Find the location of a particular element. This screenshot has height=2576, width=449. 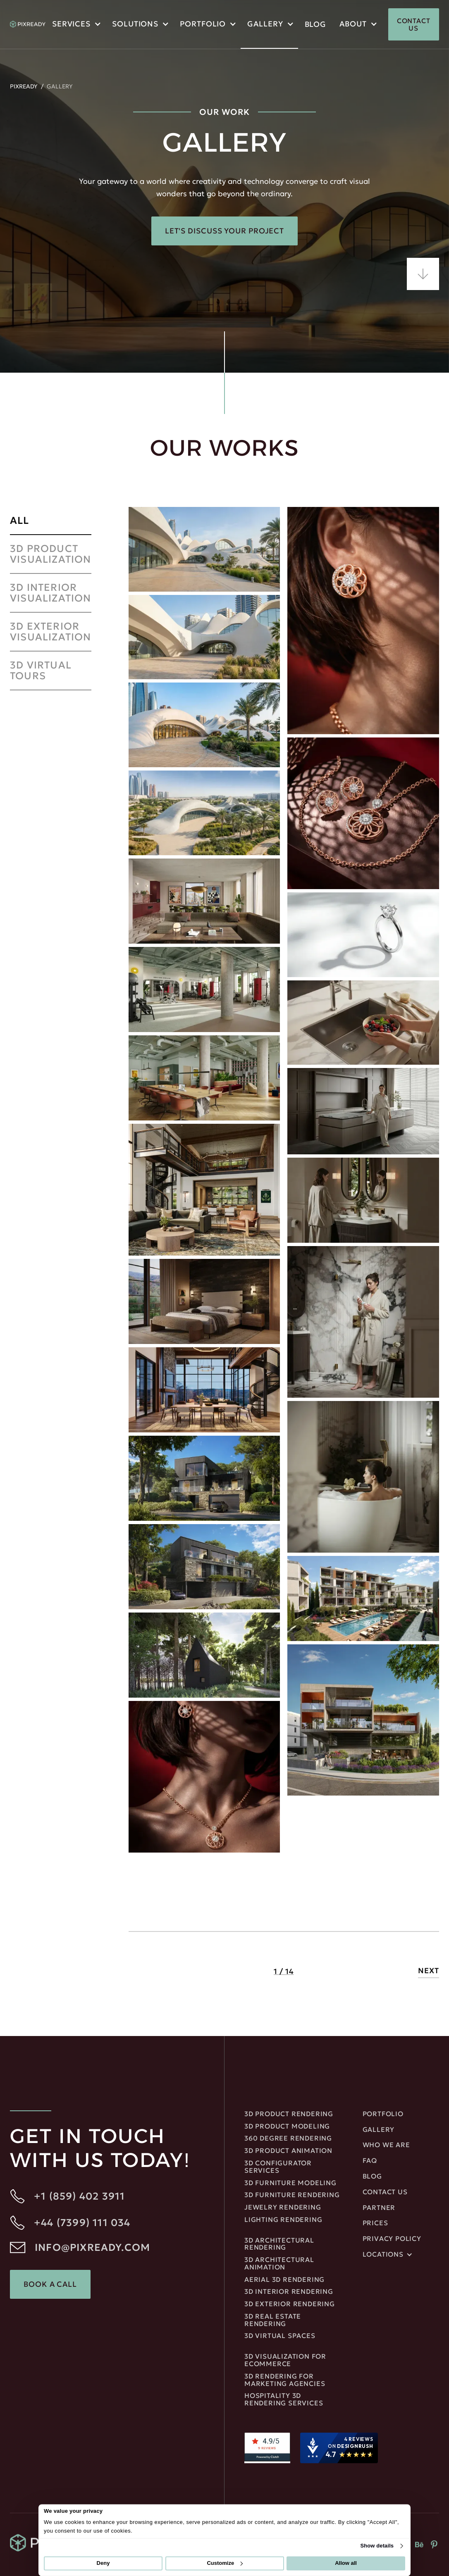

Allow all is located at coordinates (346, 2563).